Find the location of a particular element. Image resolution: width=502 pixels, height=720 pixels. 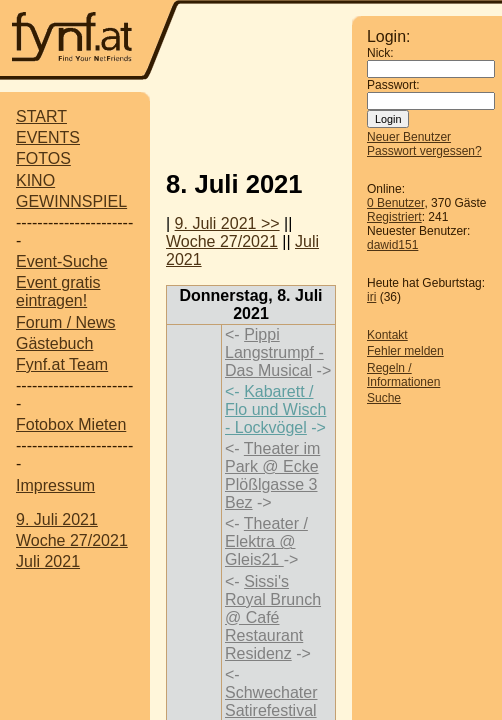

Nick: is located at coordinates (380, 53).